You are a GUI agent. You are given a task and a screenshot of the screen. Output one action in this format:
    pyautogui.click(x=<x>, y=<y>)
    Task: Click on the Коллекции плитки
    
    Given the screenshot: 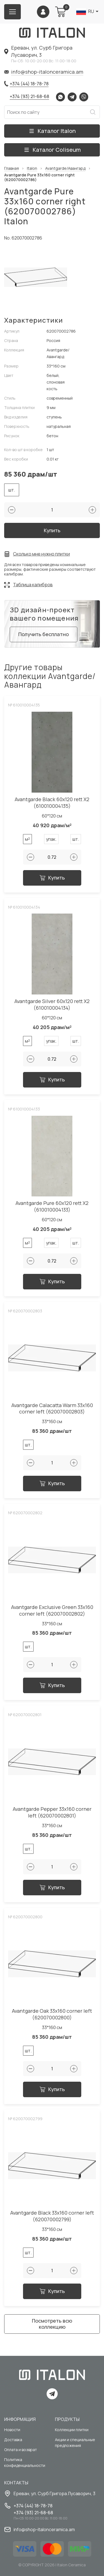 What is the action you would take?
    pyautogui.click(x=71, y=2429)
    